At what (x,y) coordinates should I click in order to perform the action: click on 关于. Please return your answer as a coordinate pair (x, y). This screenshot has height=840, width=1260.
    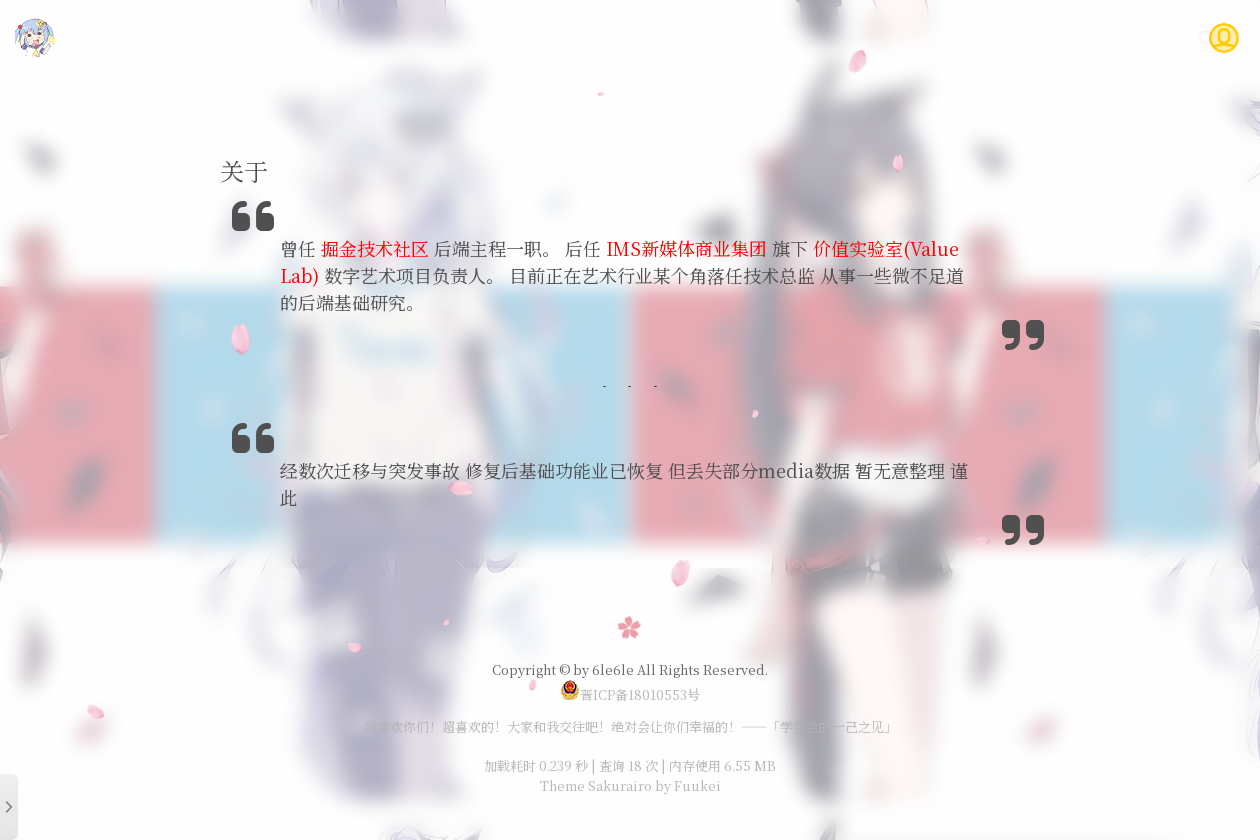
    Looking at the image, I should click on (1128, 37).